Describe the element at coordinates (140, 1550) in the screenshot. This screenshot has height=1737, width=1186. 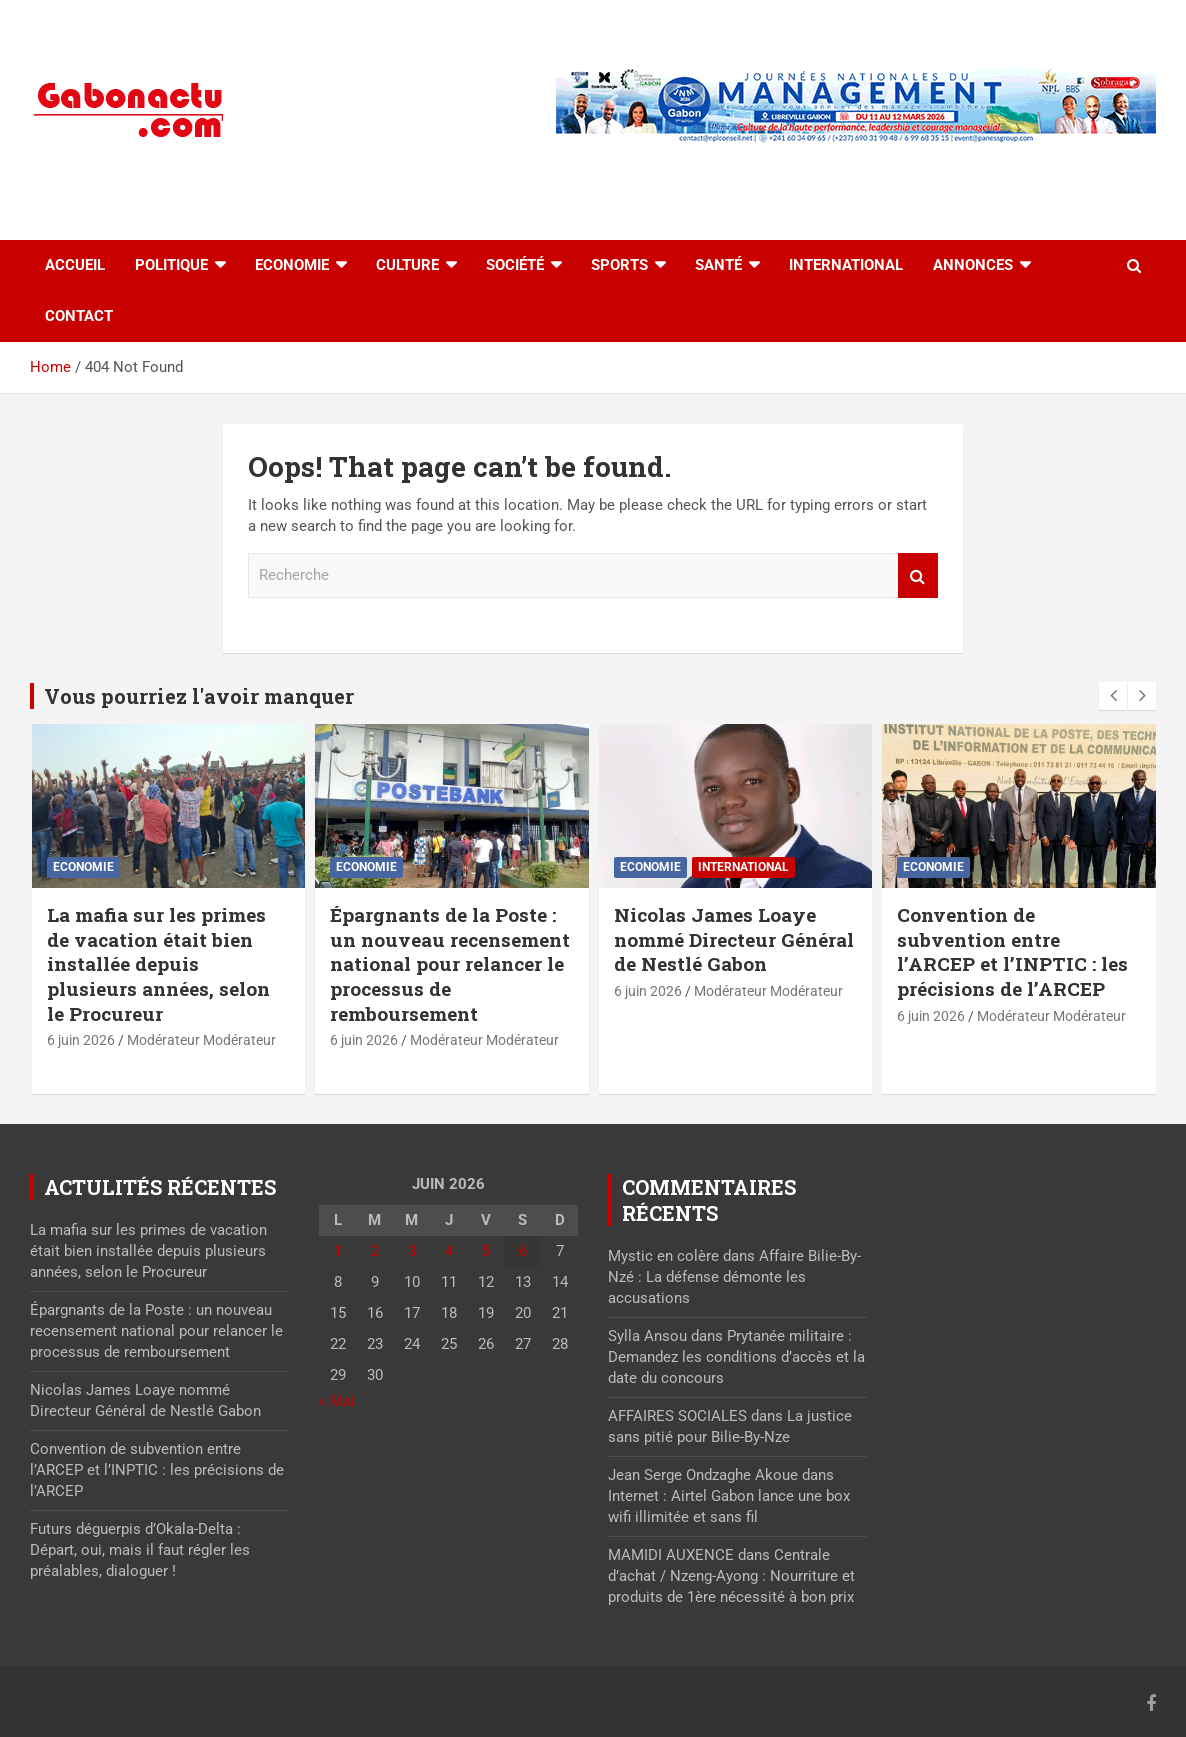
I see `Futurs déguerpis d’Okala-Delta : Départ, oui, mais il faut régler les préalables, dialoguer !` at that location.